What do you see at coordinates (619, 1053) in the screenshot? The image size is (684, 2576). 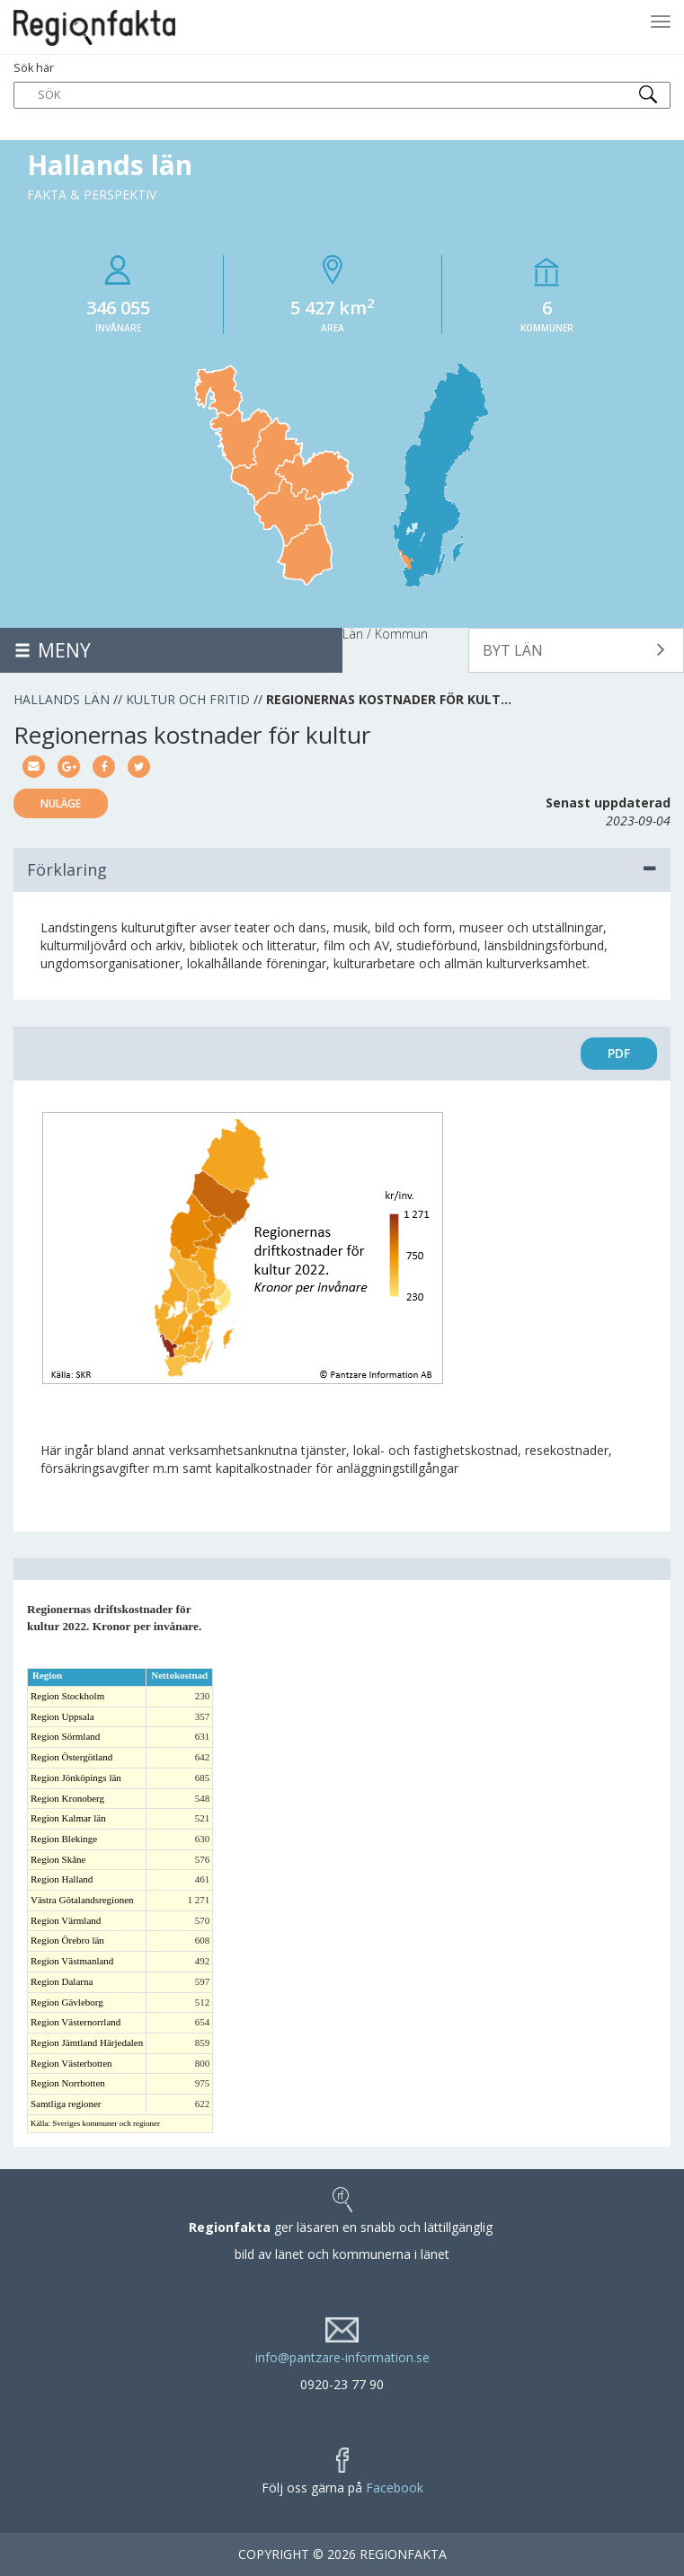 I see `PDF` at bounding box center [619, 1053].